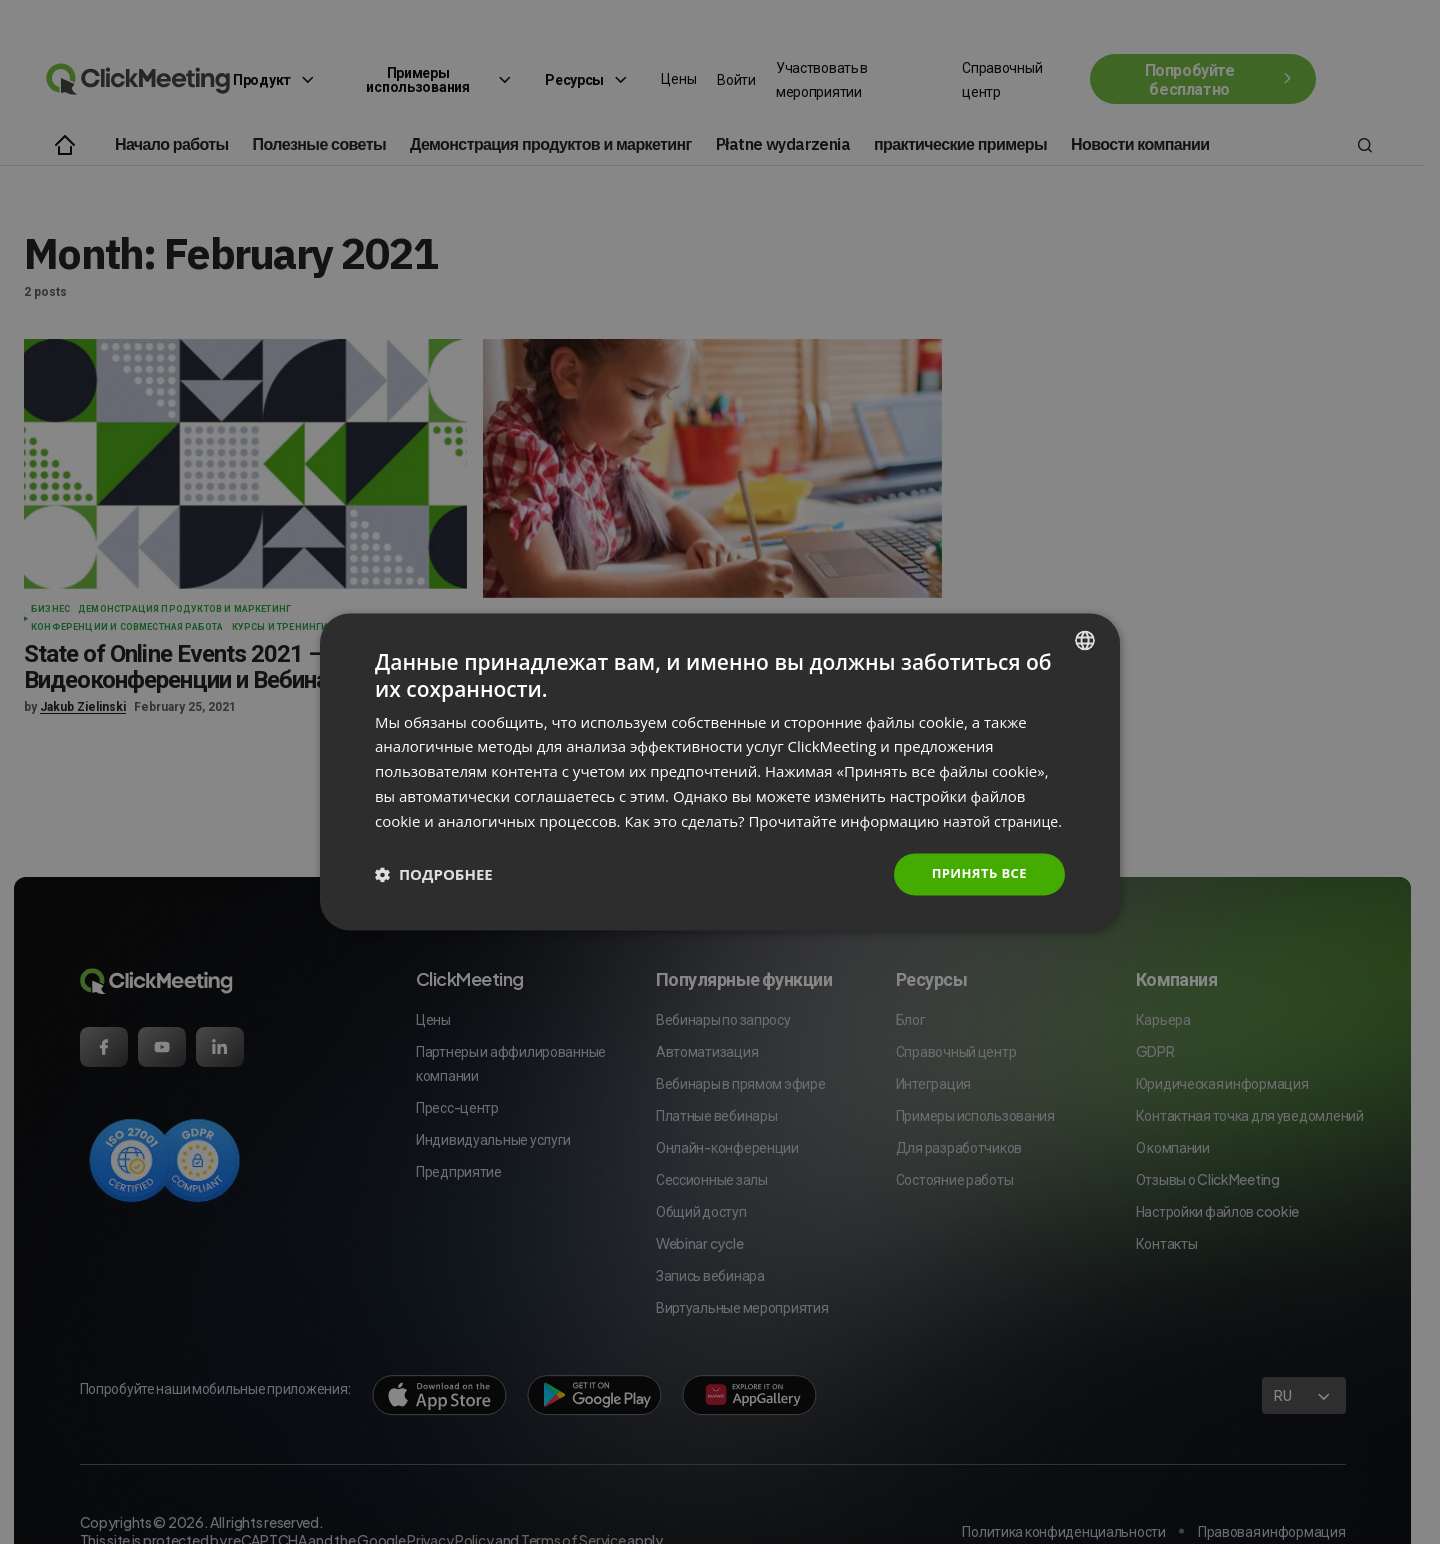  What do you see at coordinates (1085, 627) in the screenshot?
I see `[combobox]` at bounding box center [1085, 627].